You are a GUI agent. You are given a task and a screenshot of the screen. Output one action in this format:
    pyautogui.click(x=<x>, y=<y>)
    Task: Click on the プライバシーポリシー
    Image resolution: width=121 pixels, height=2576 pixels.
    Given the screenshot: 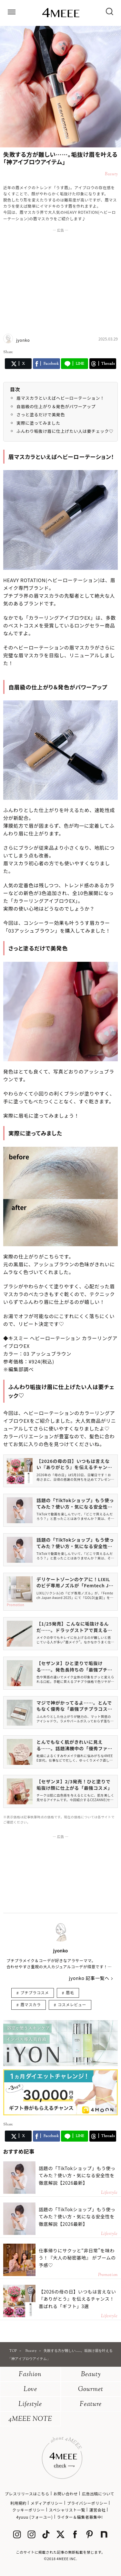 What is the action you would take?
    pyautogui.click(x=87, y=2503)
    